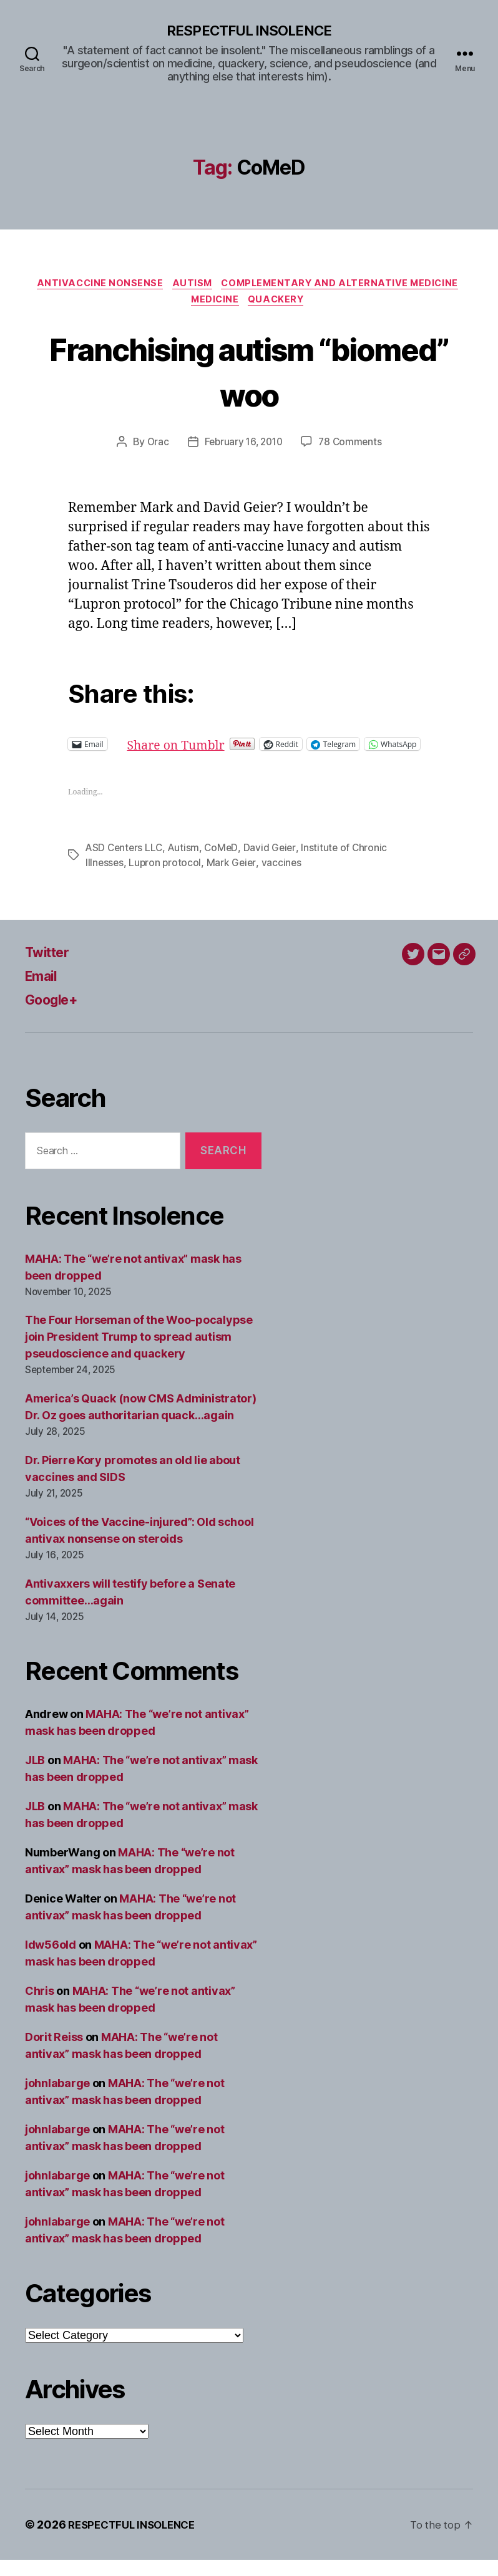 The width and height of the screenshot is (498, 2576). What do you see at coordinates (139, 1353) in the screenshot?
I see `The Four Horseman of the Woo-pocalypse join President Trump to spread autism pseudoscience and quackery` at bounding box center [139, 1353].